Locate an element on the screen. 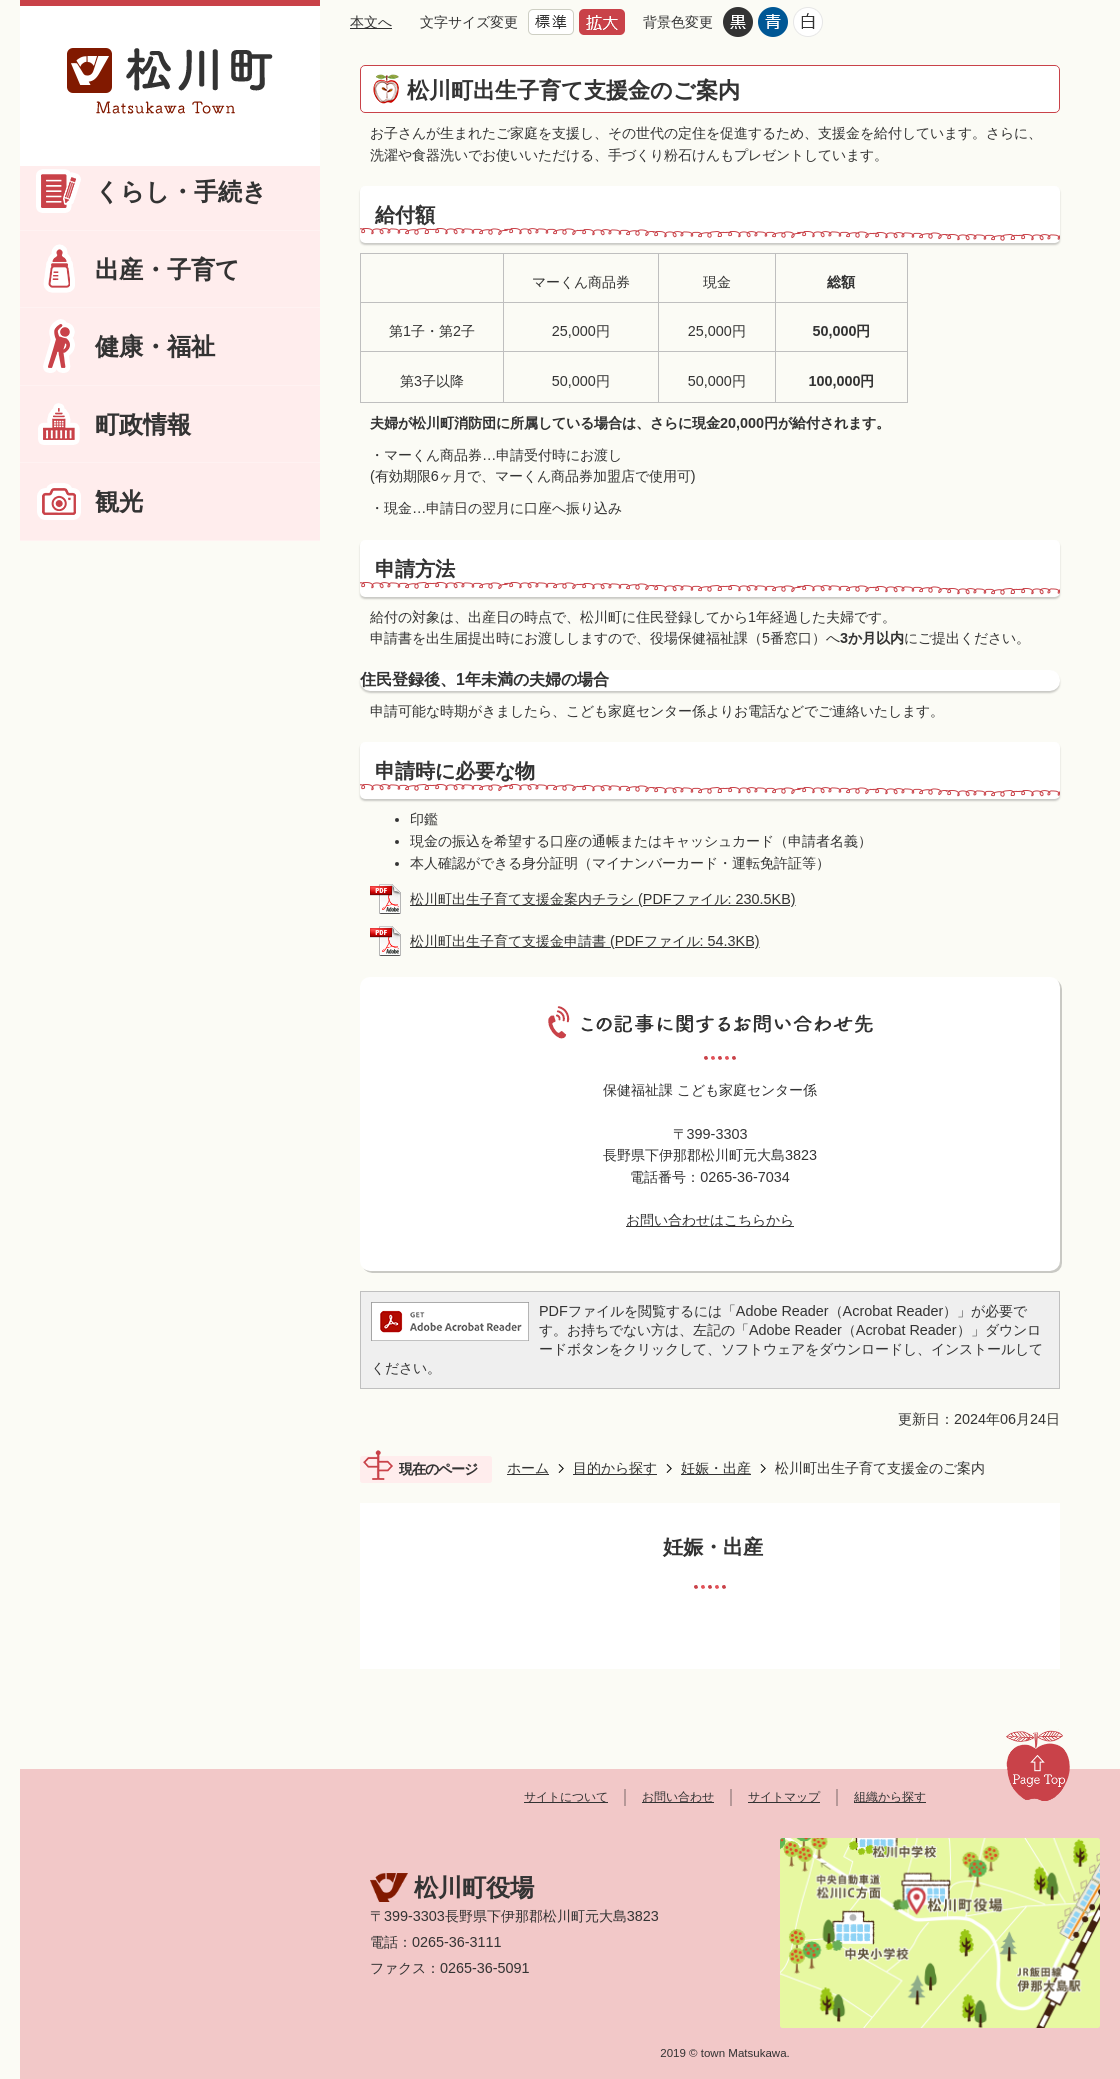  観光 is located at coordinates (119, 501).